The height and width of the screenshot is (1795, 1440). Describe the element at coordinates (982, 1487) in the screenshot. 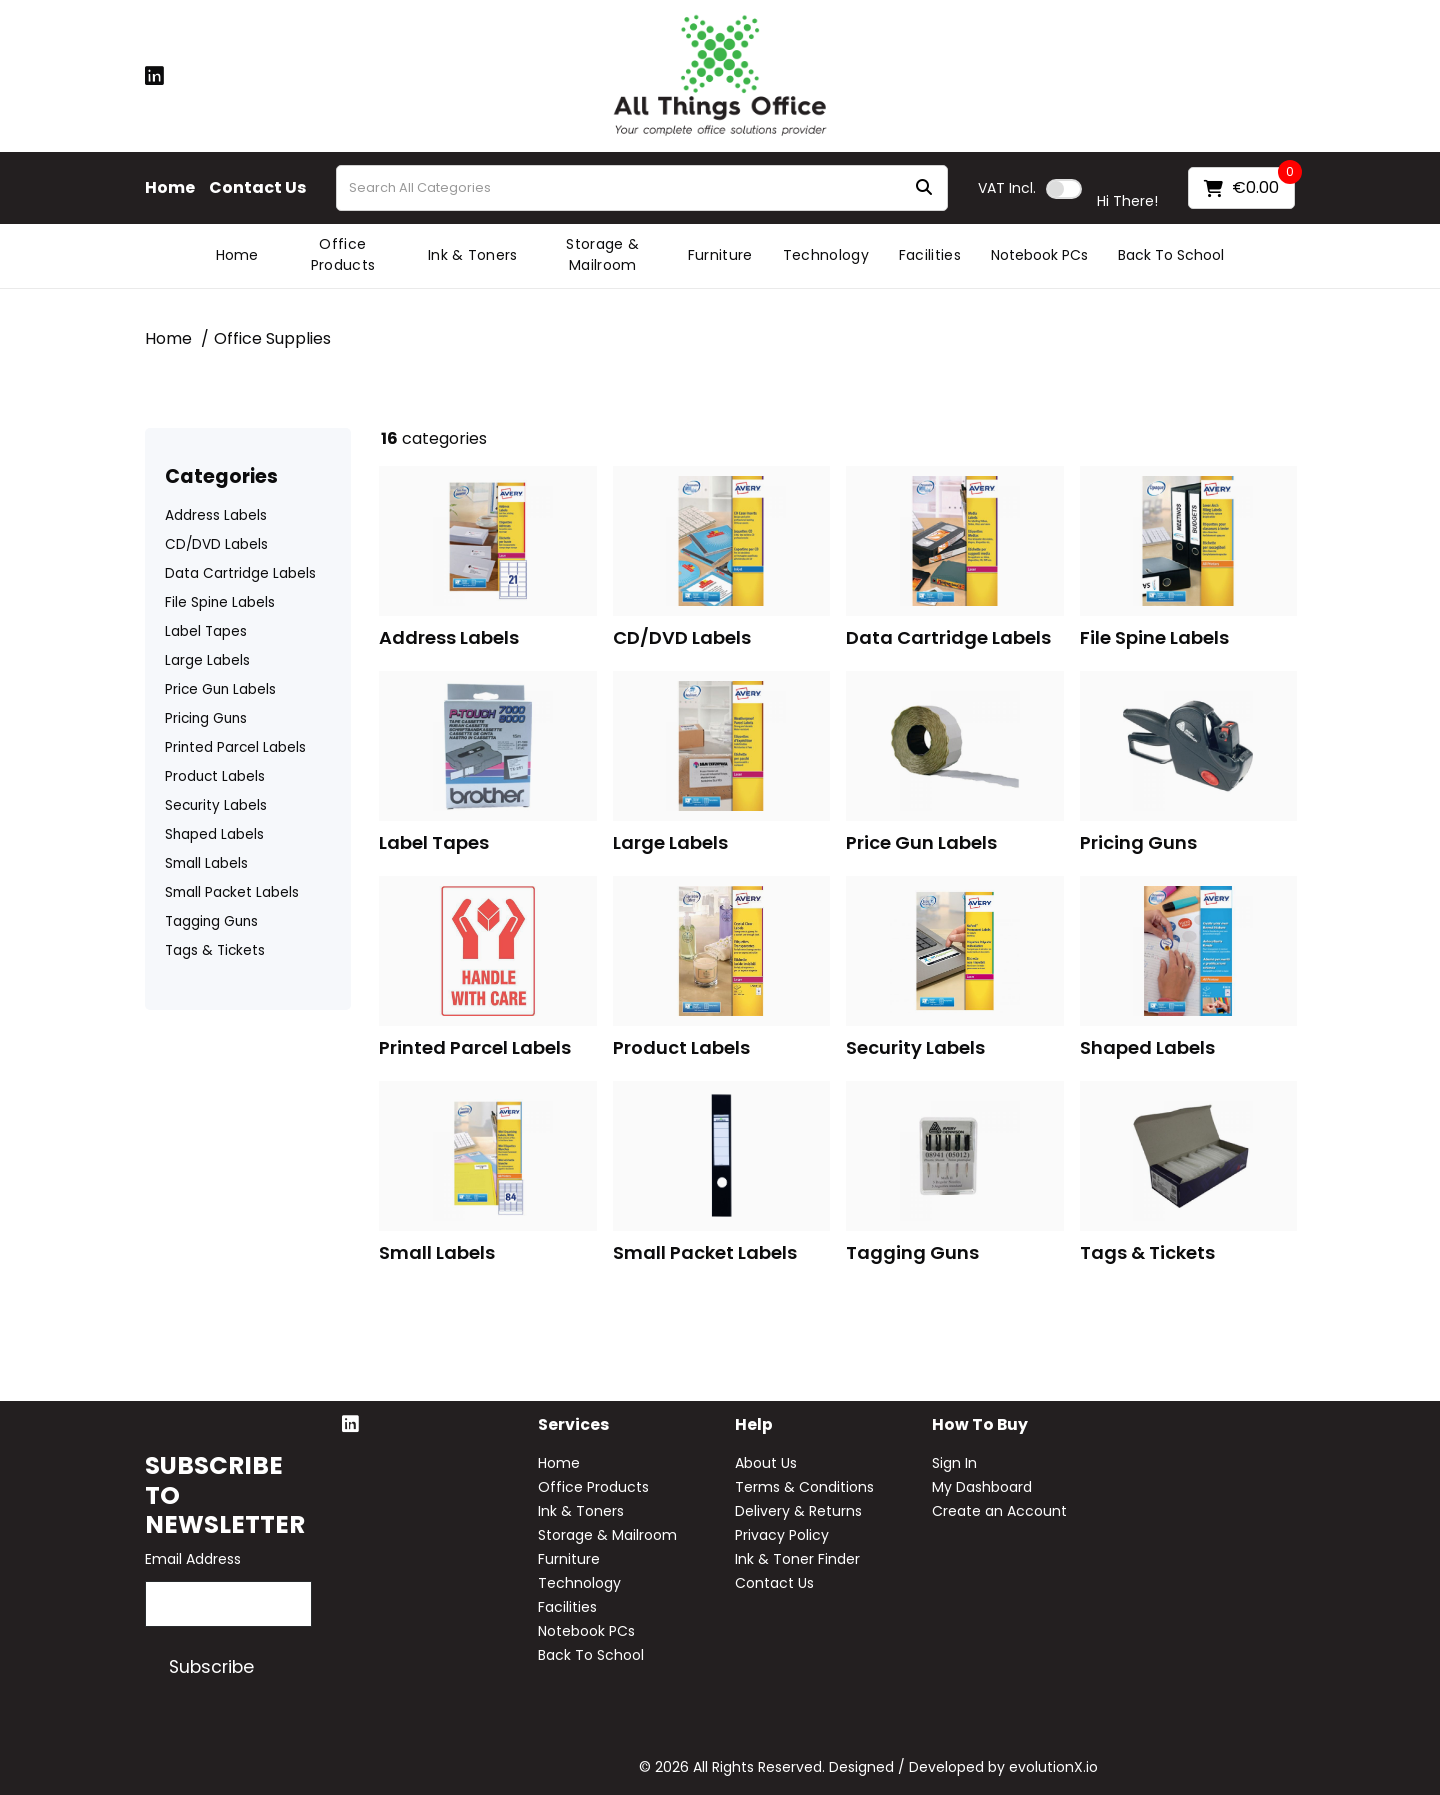

I see `My Dashboard` at that location.